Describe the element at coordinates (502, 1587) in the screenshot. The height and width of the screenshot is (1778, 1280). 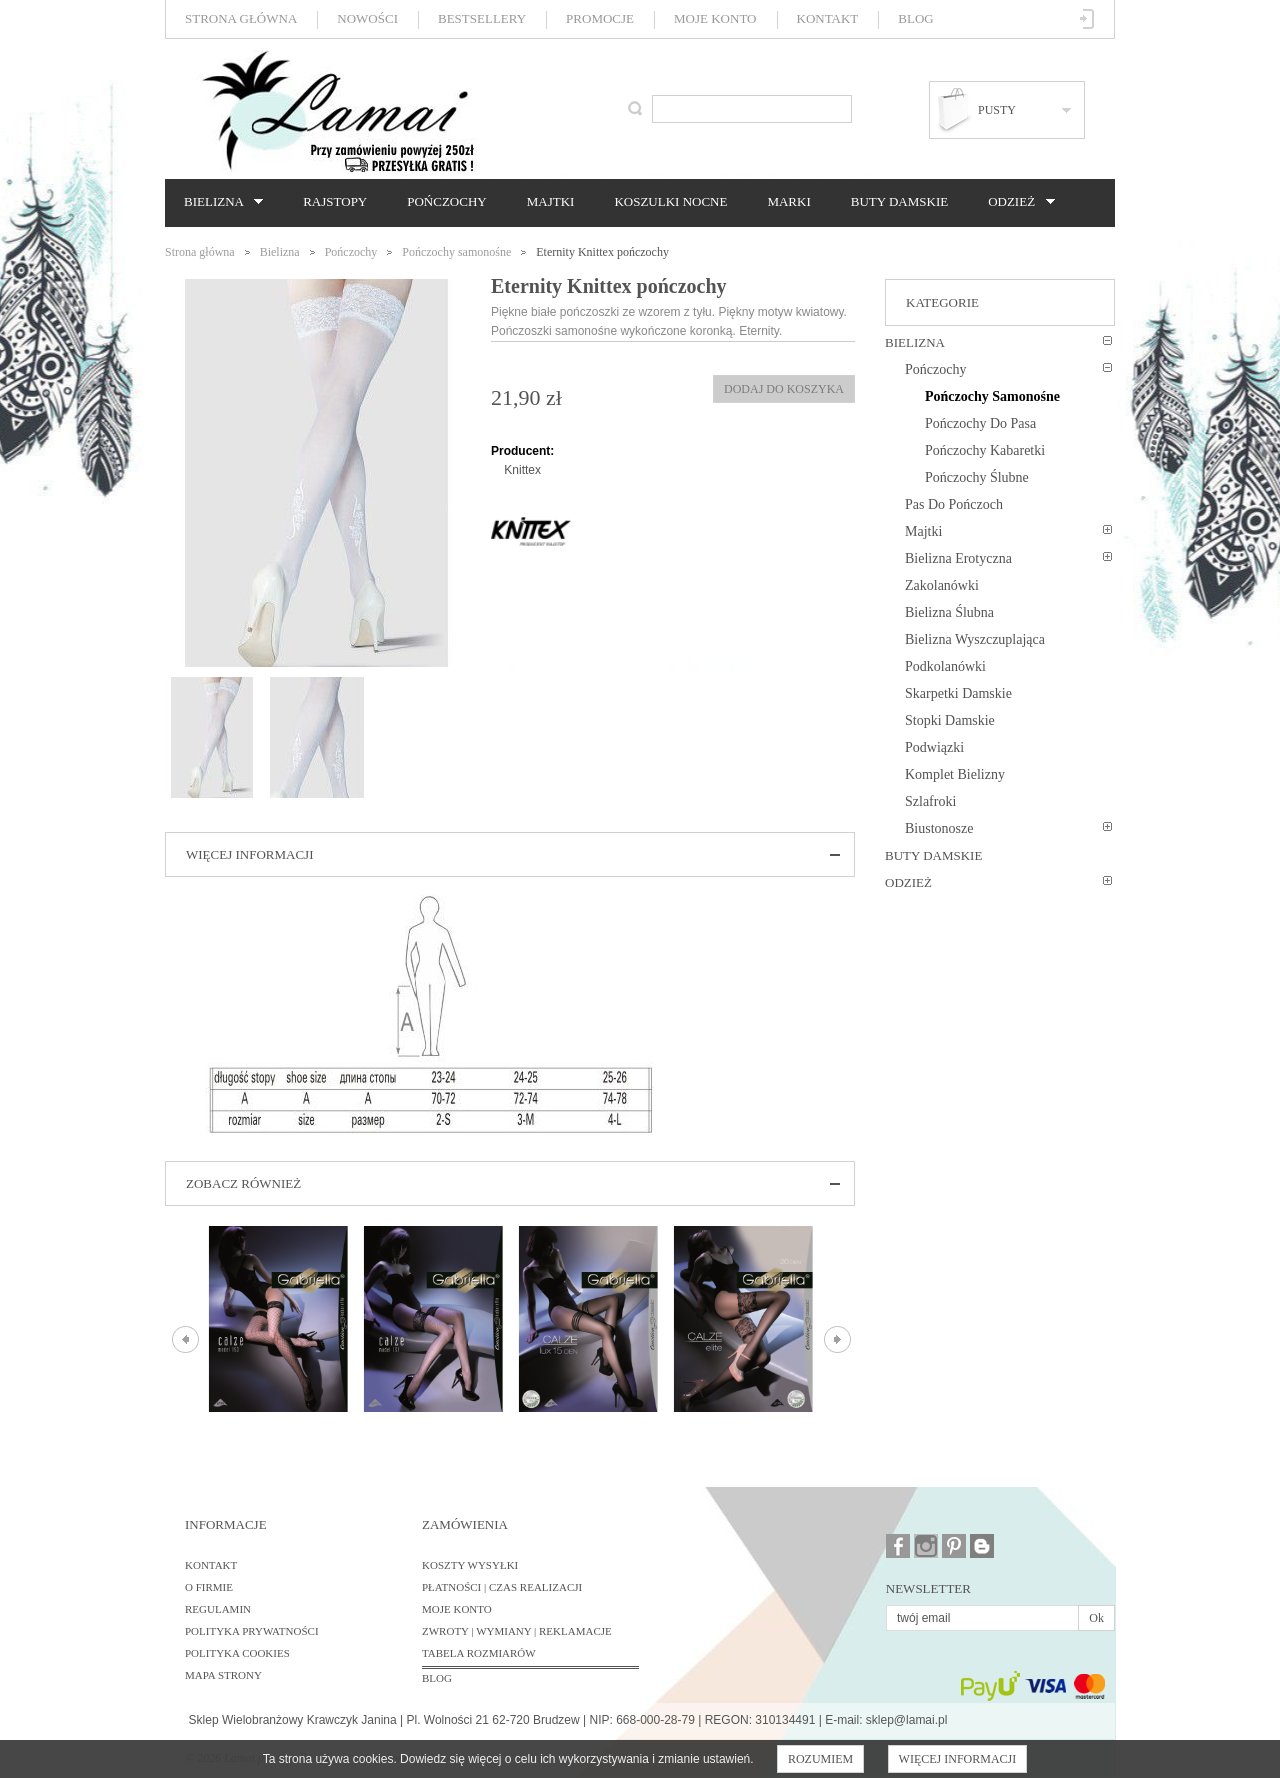
I see `Płatności | Czas realizacji` at that location.